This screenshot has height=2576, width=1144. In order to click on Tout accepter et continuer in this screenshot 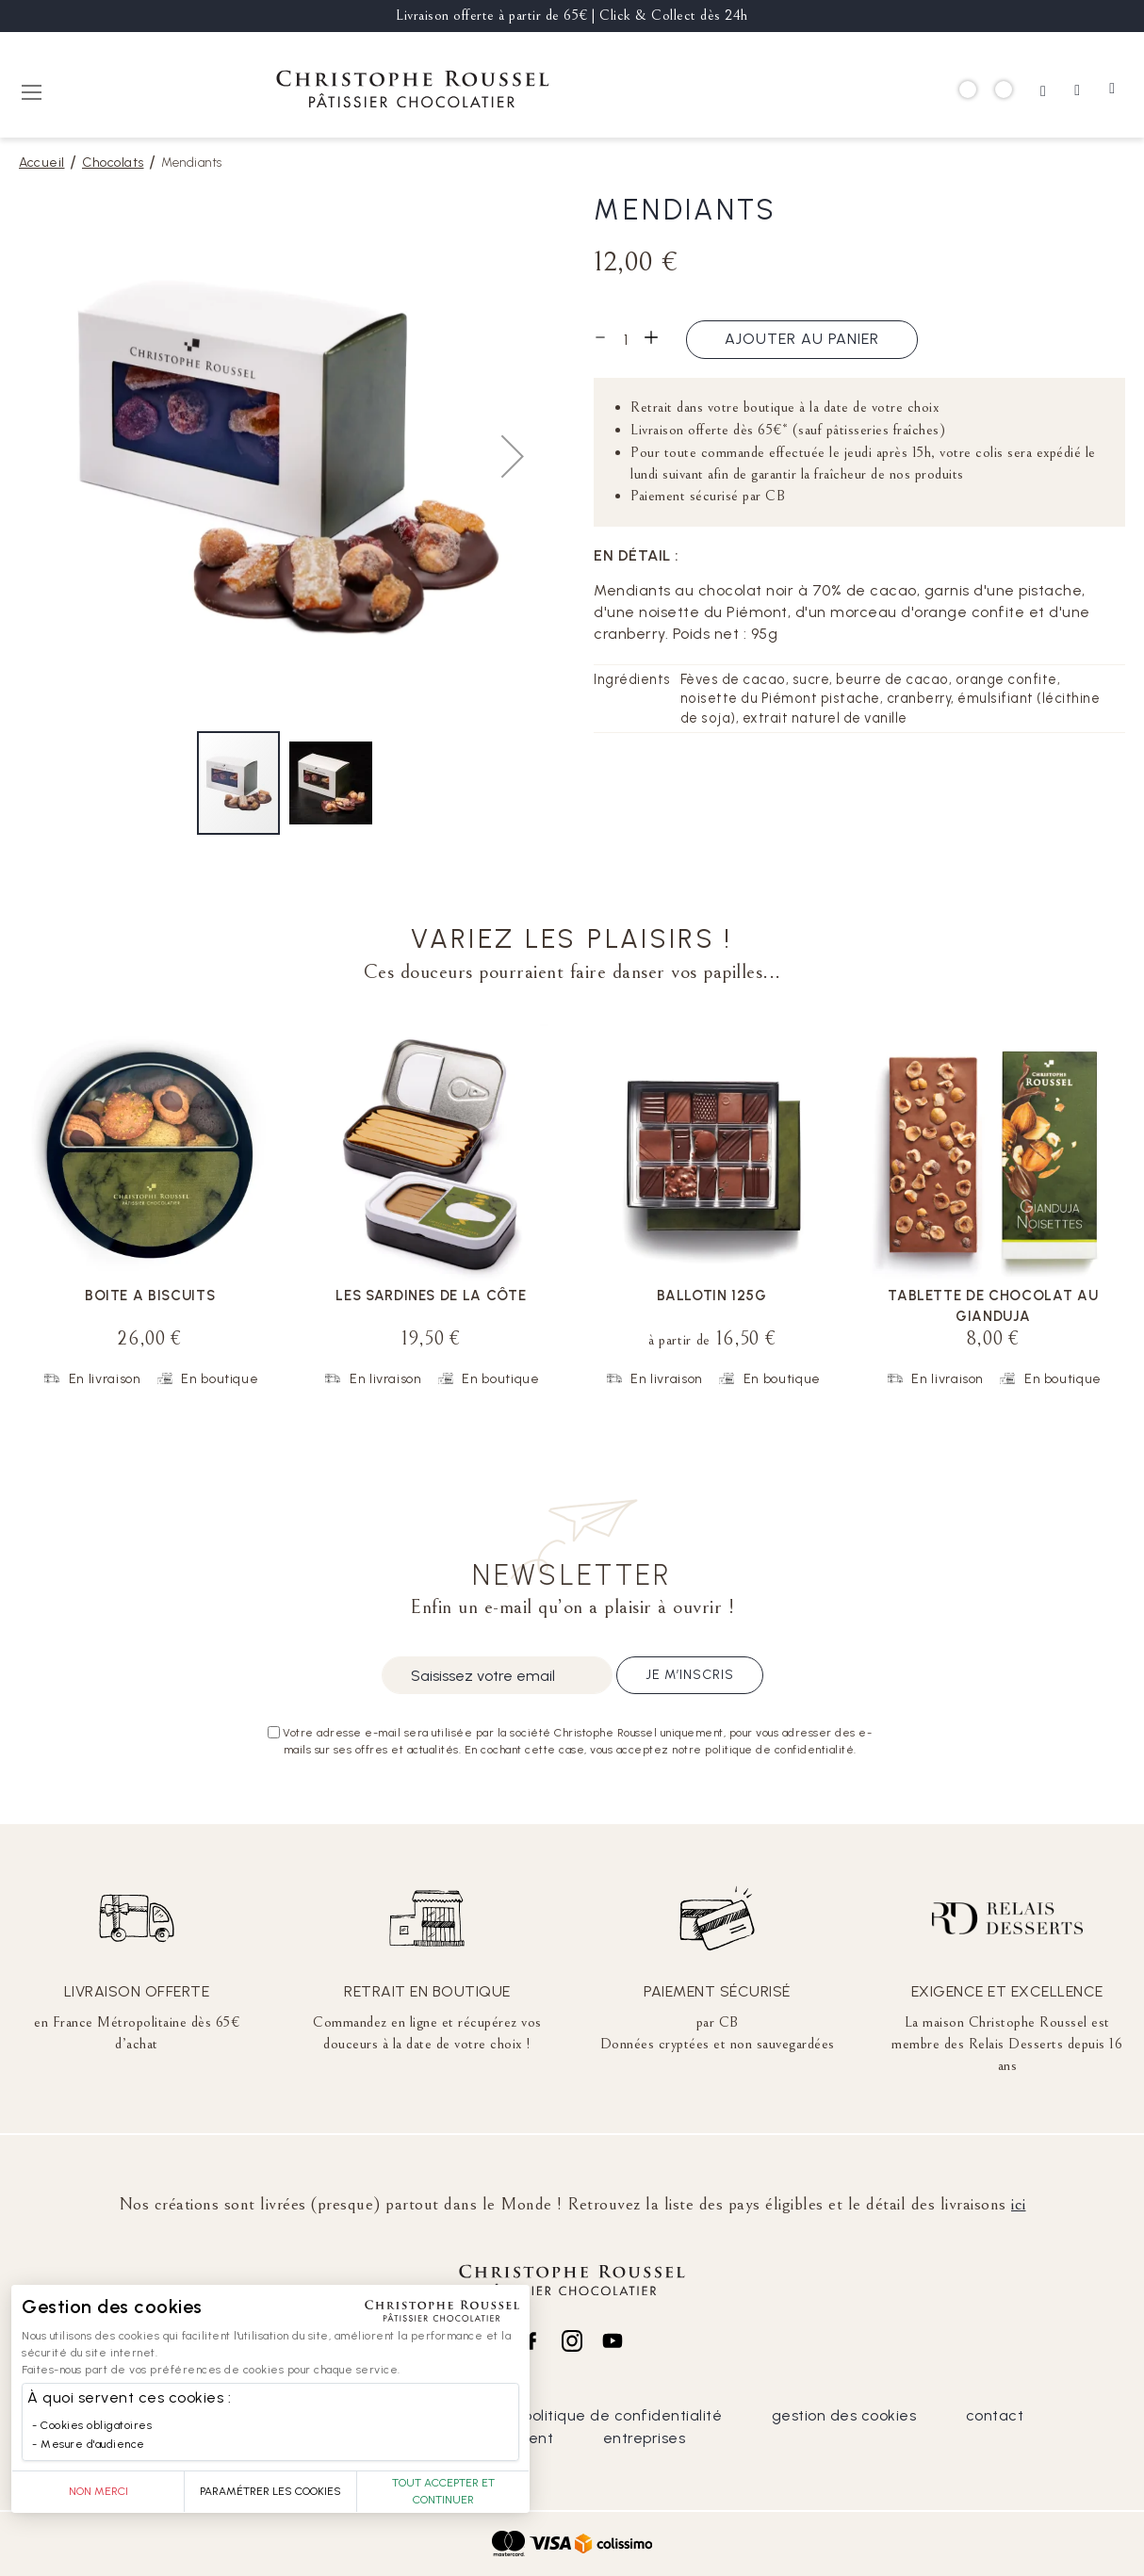, I will do `click(443, 2491)`.